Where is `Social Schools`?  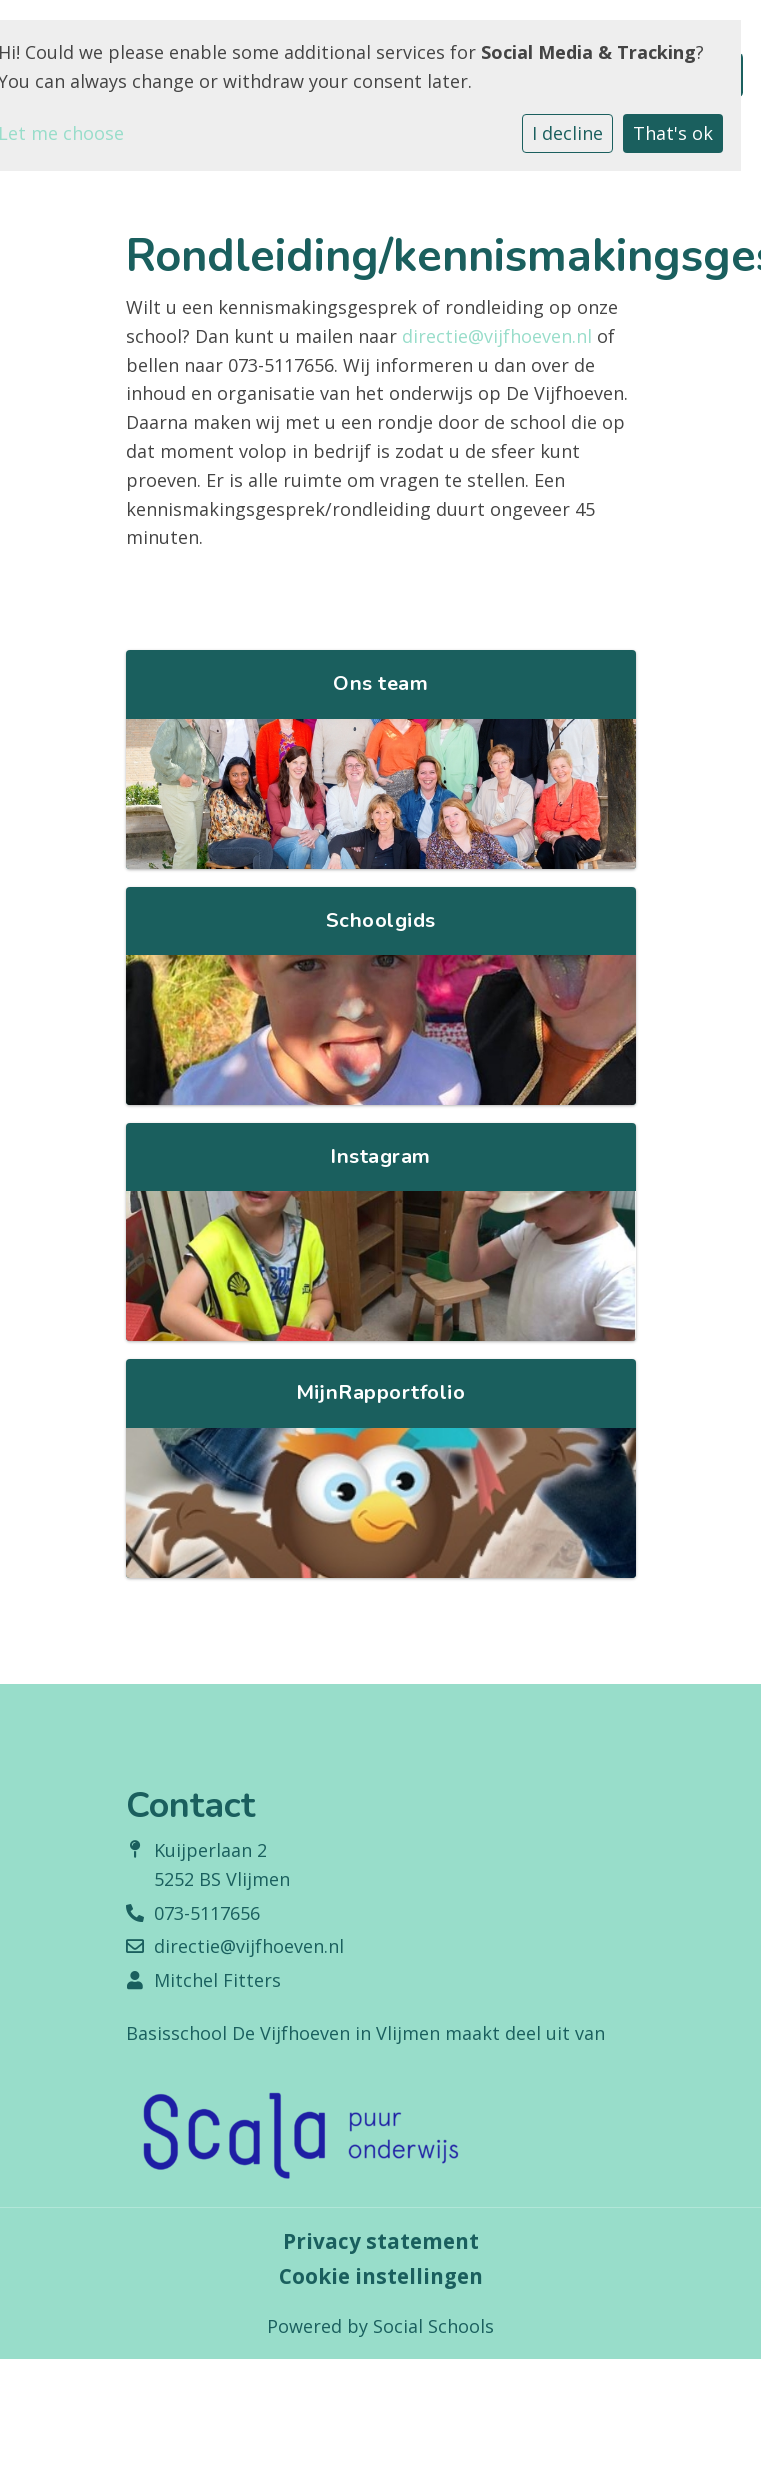
Social Schools is located at coordinates (433, 2326).